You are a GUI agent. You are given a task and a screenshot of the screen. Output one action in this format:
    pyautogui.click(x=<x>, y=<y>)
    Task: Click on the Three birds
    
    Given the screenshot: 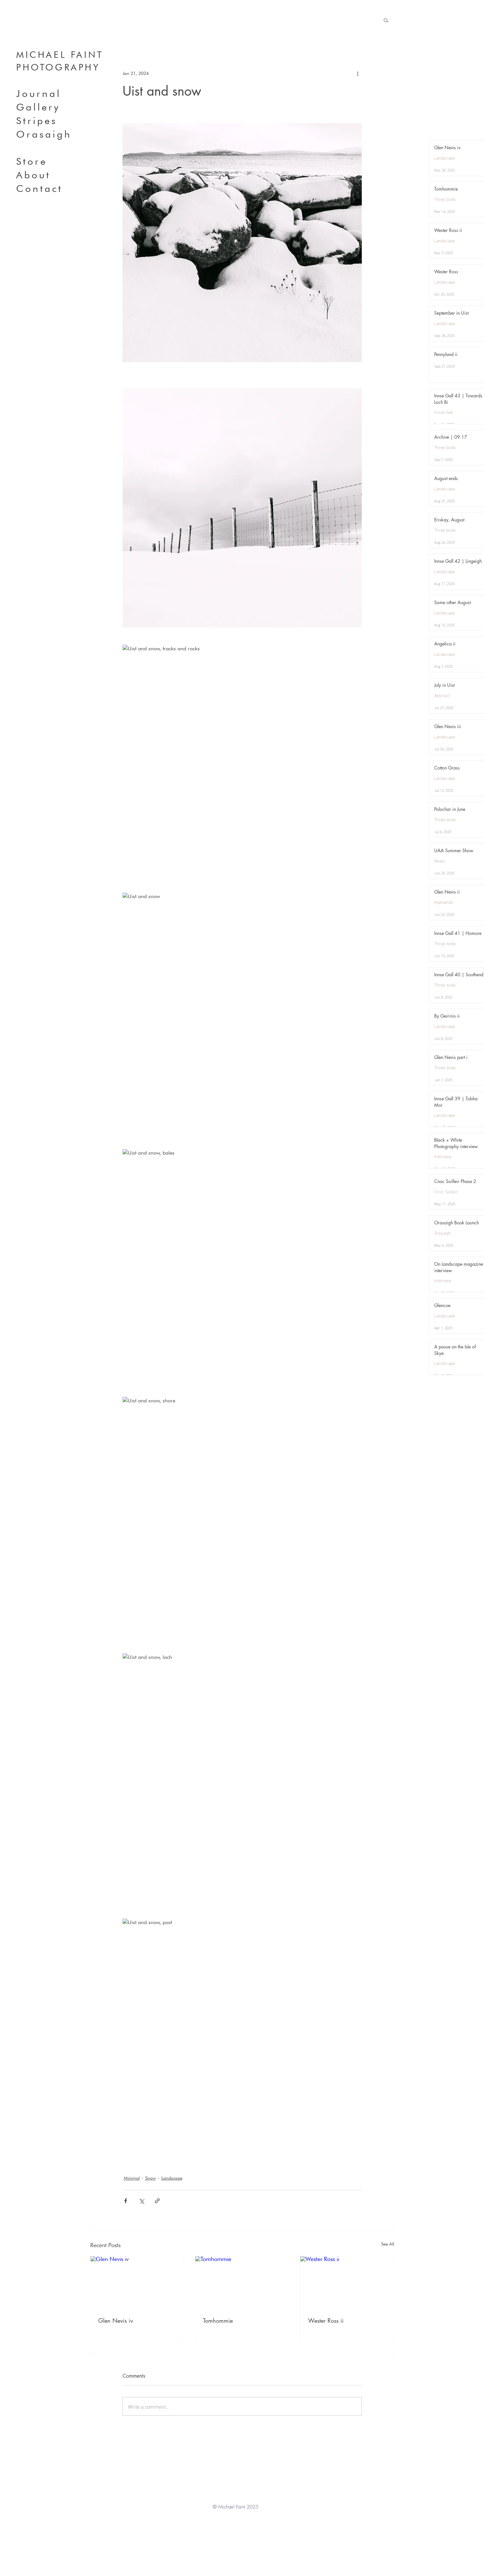 What is the action you would take?
    pyautogui.click(x=445, y=199)
    